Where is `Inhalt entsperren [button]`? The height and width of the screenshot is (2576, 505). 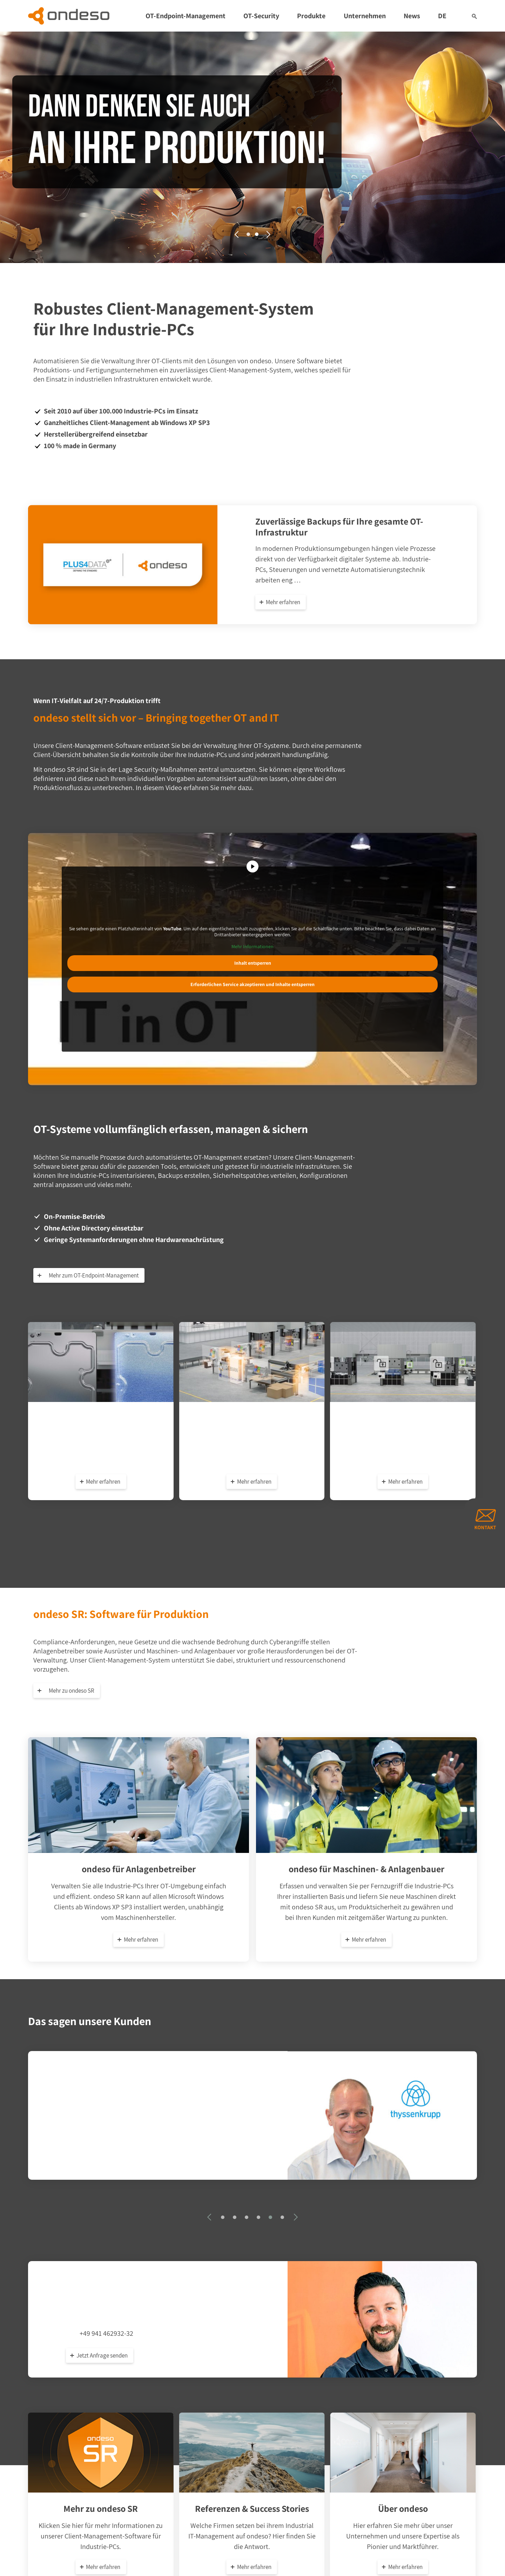
Inhalt entsperren [button] is located at coordinates (252, 963).